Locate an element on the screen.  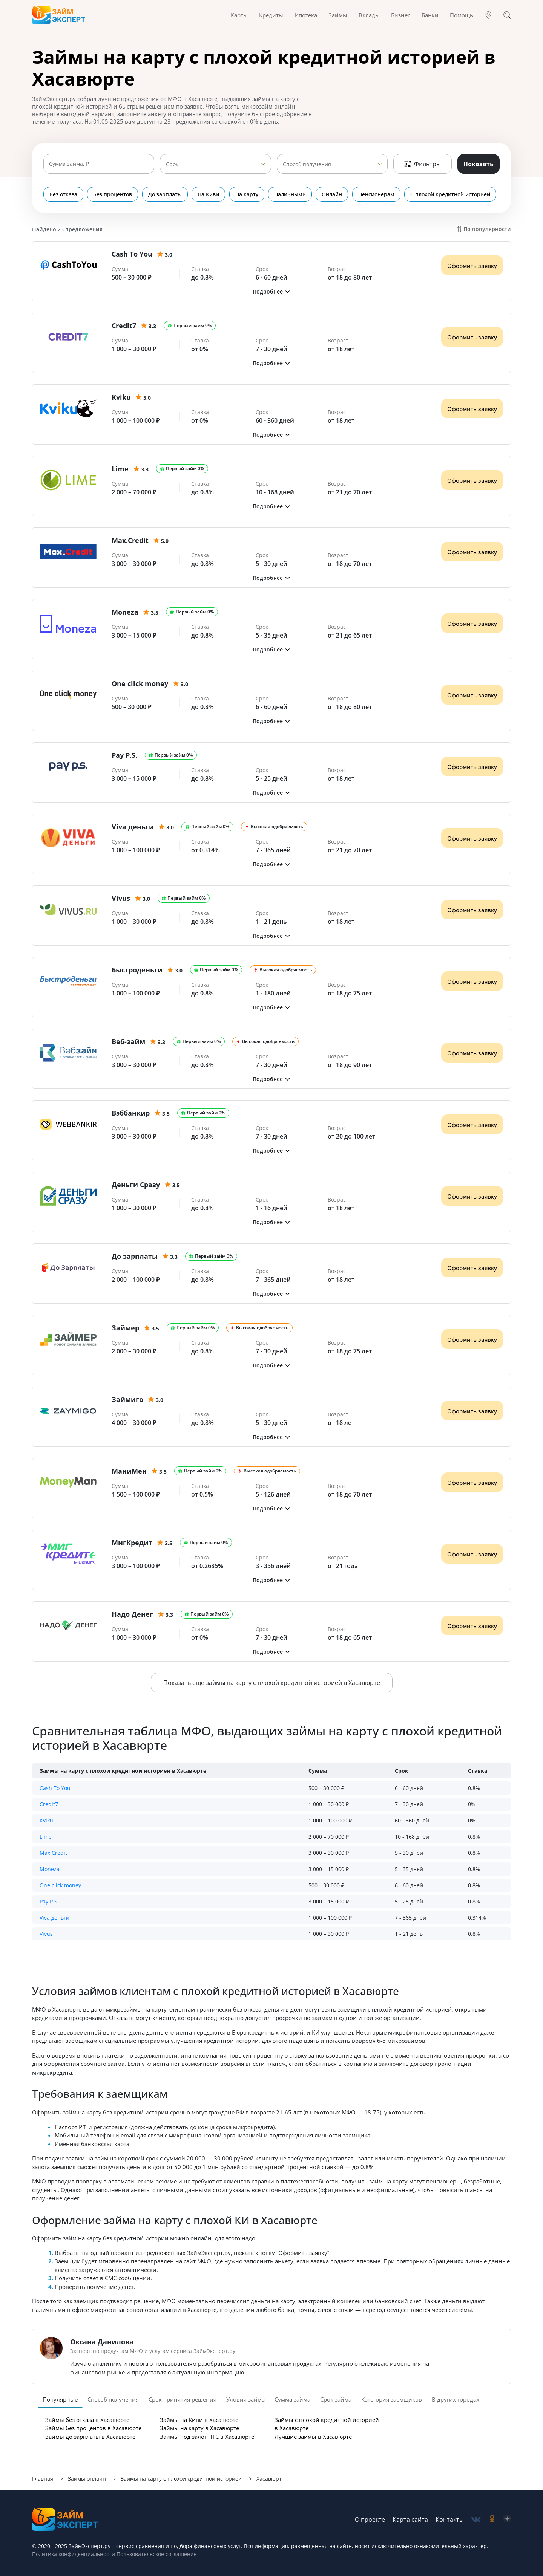
С плохой кредитной историей is located at coordinates (454, 194).